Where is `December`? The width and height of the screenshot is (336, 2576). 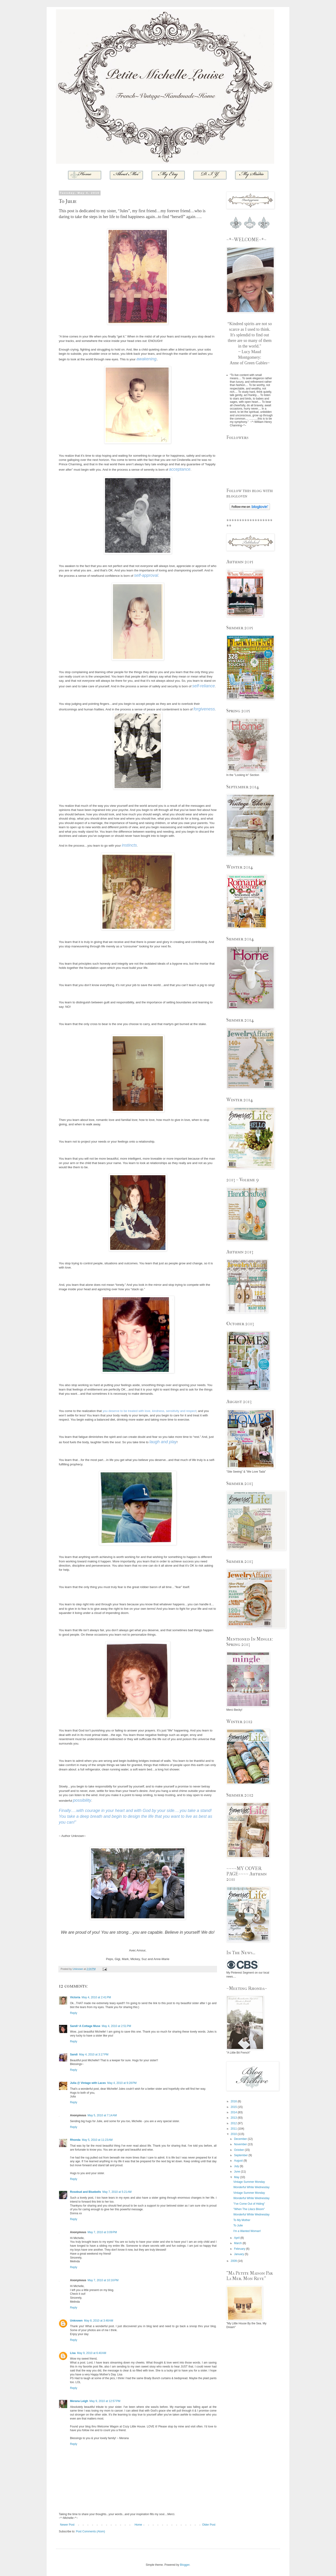
December is located at coordinates (241, 2139).